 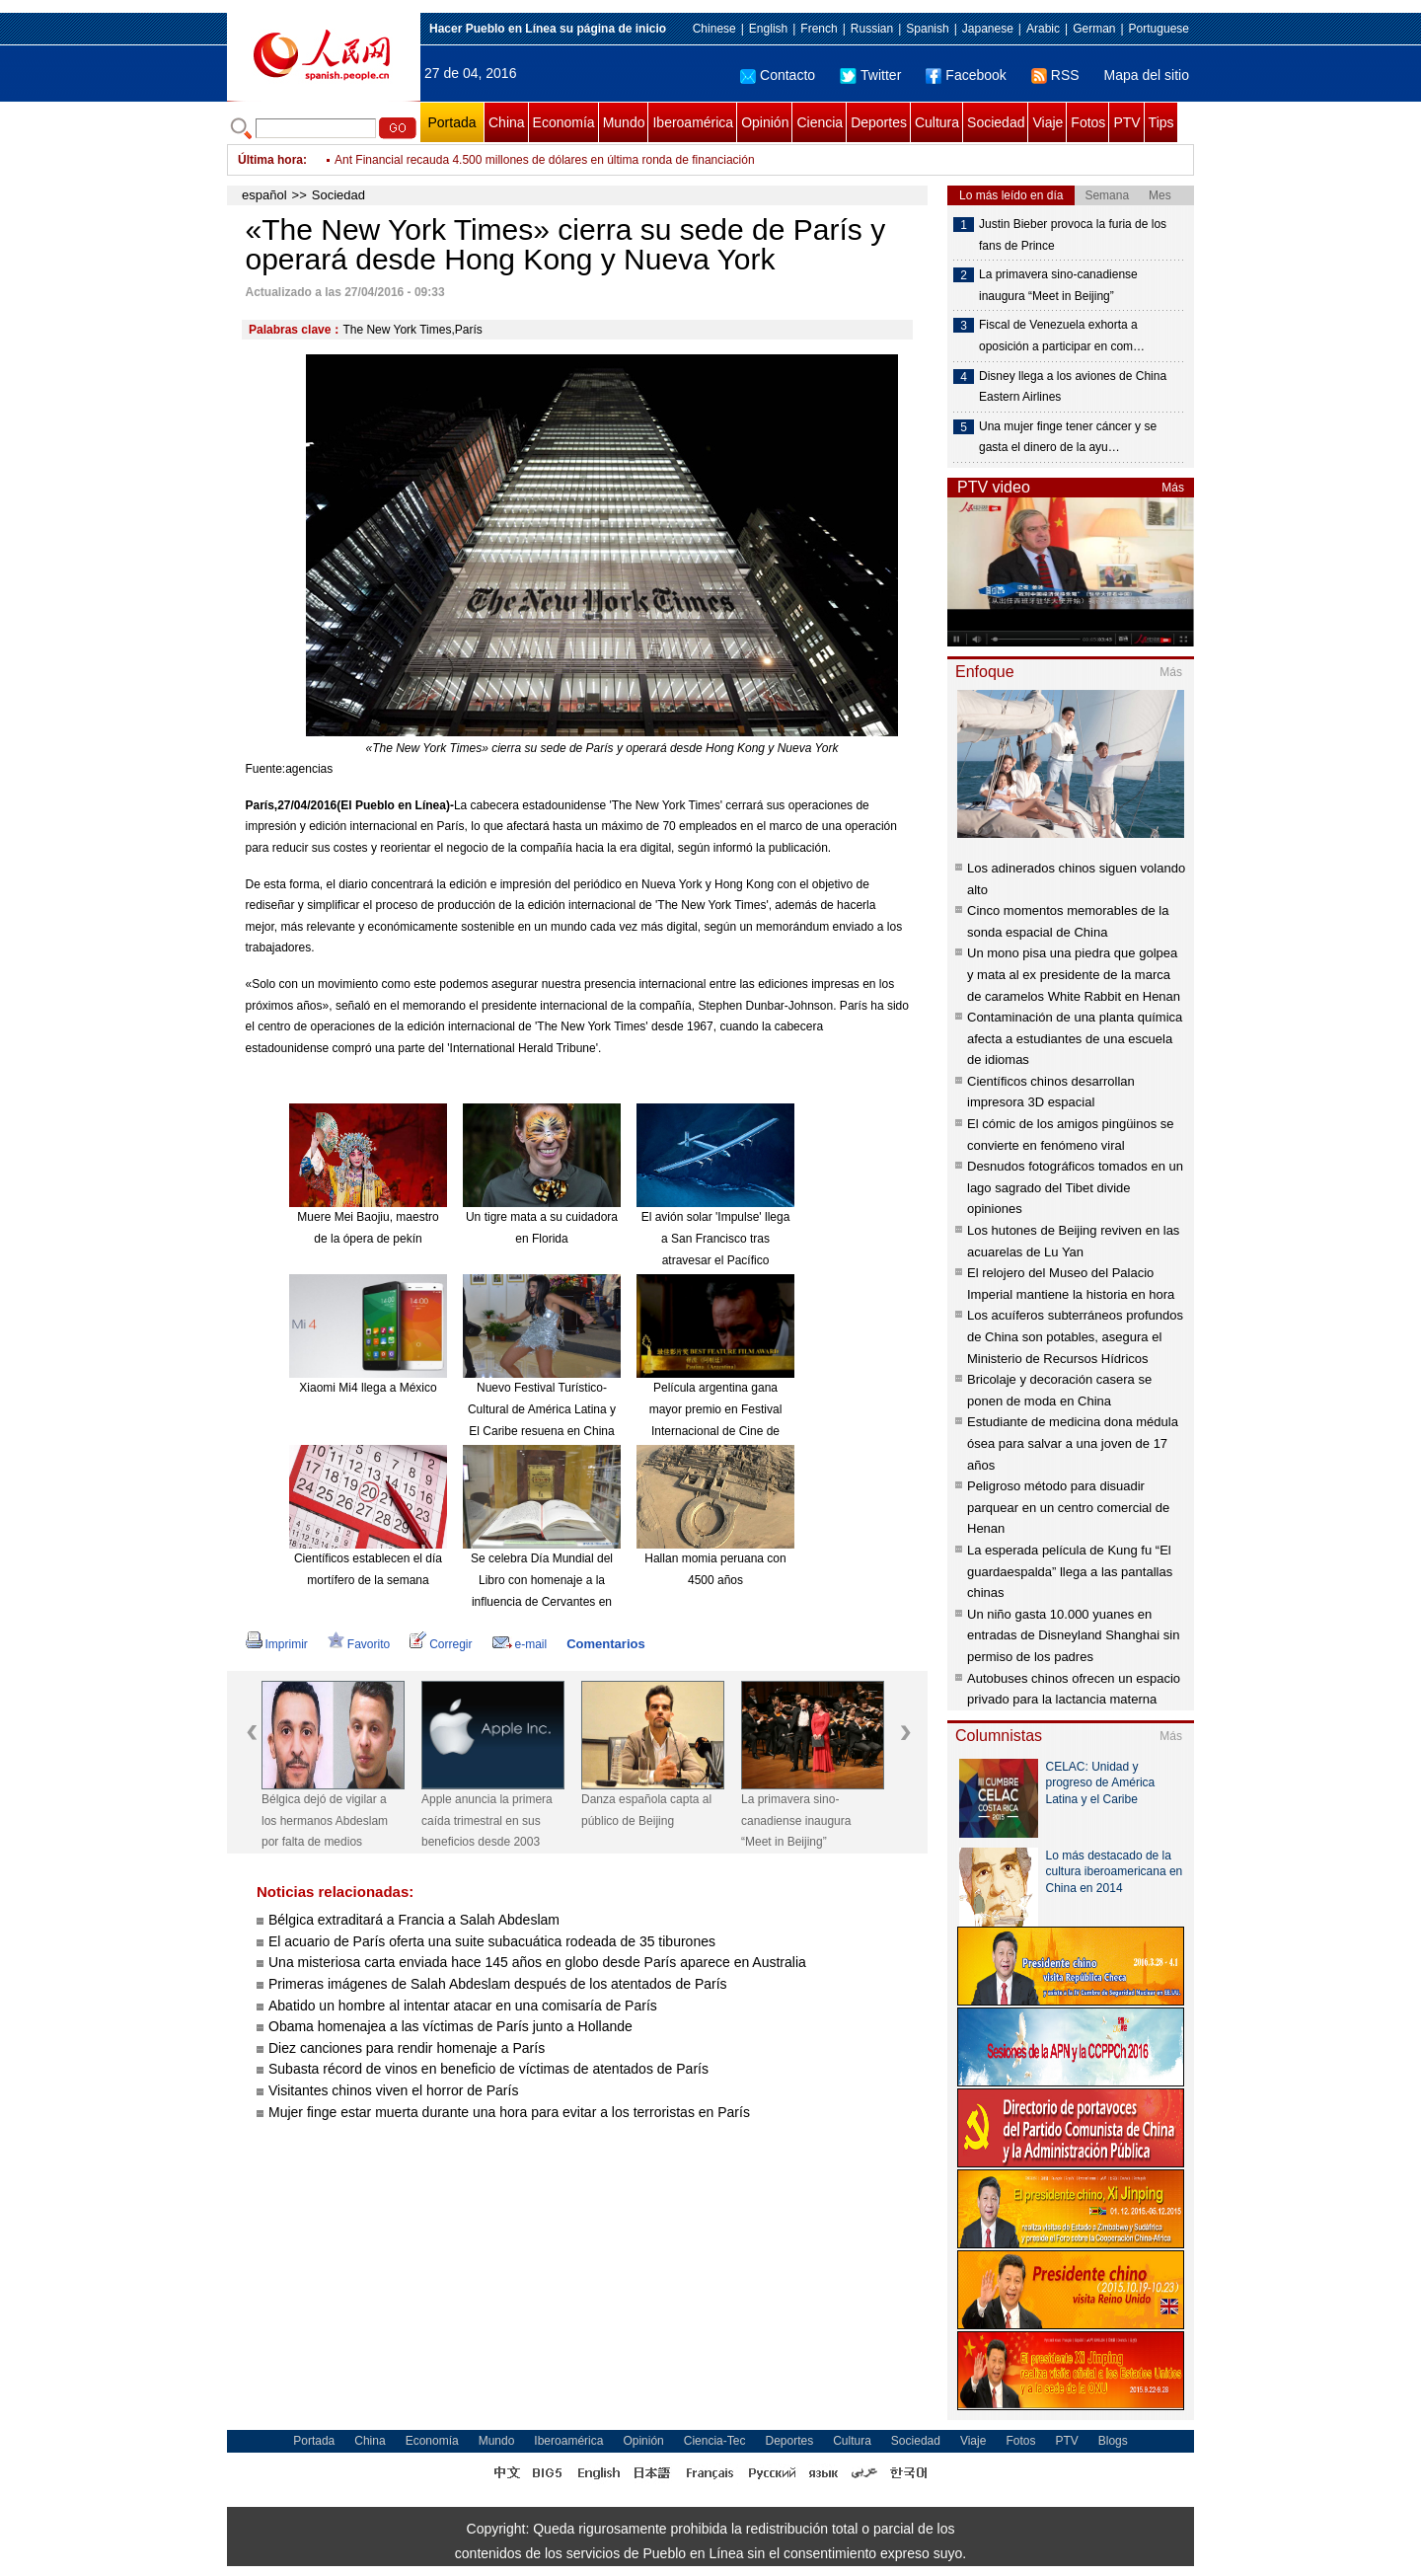 I want to click on Iberoamérica, so click(x=692, y=122).